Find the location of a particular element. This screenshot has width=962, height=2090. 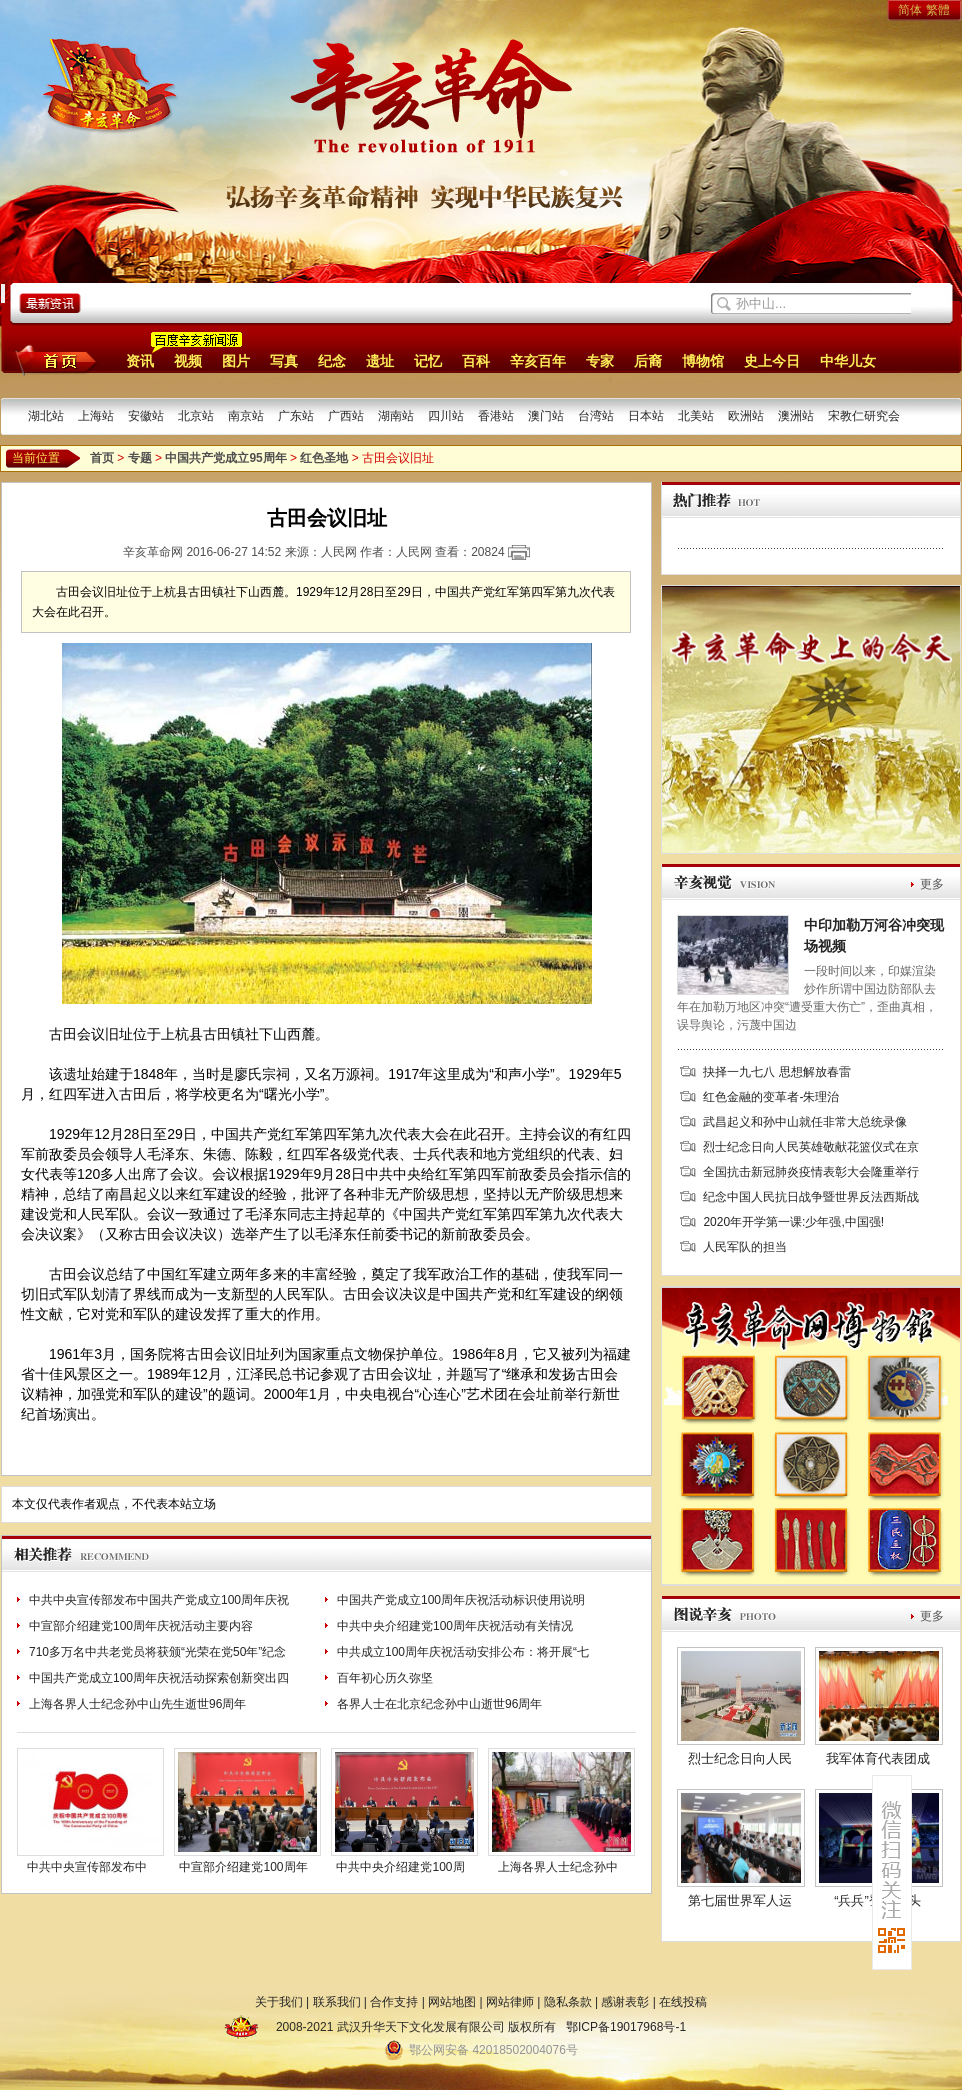

中国共产党成立100周年庆祝活动标识使用说明 is located at coordinates (461, 1600).